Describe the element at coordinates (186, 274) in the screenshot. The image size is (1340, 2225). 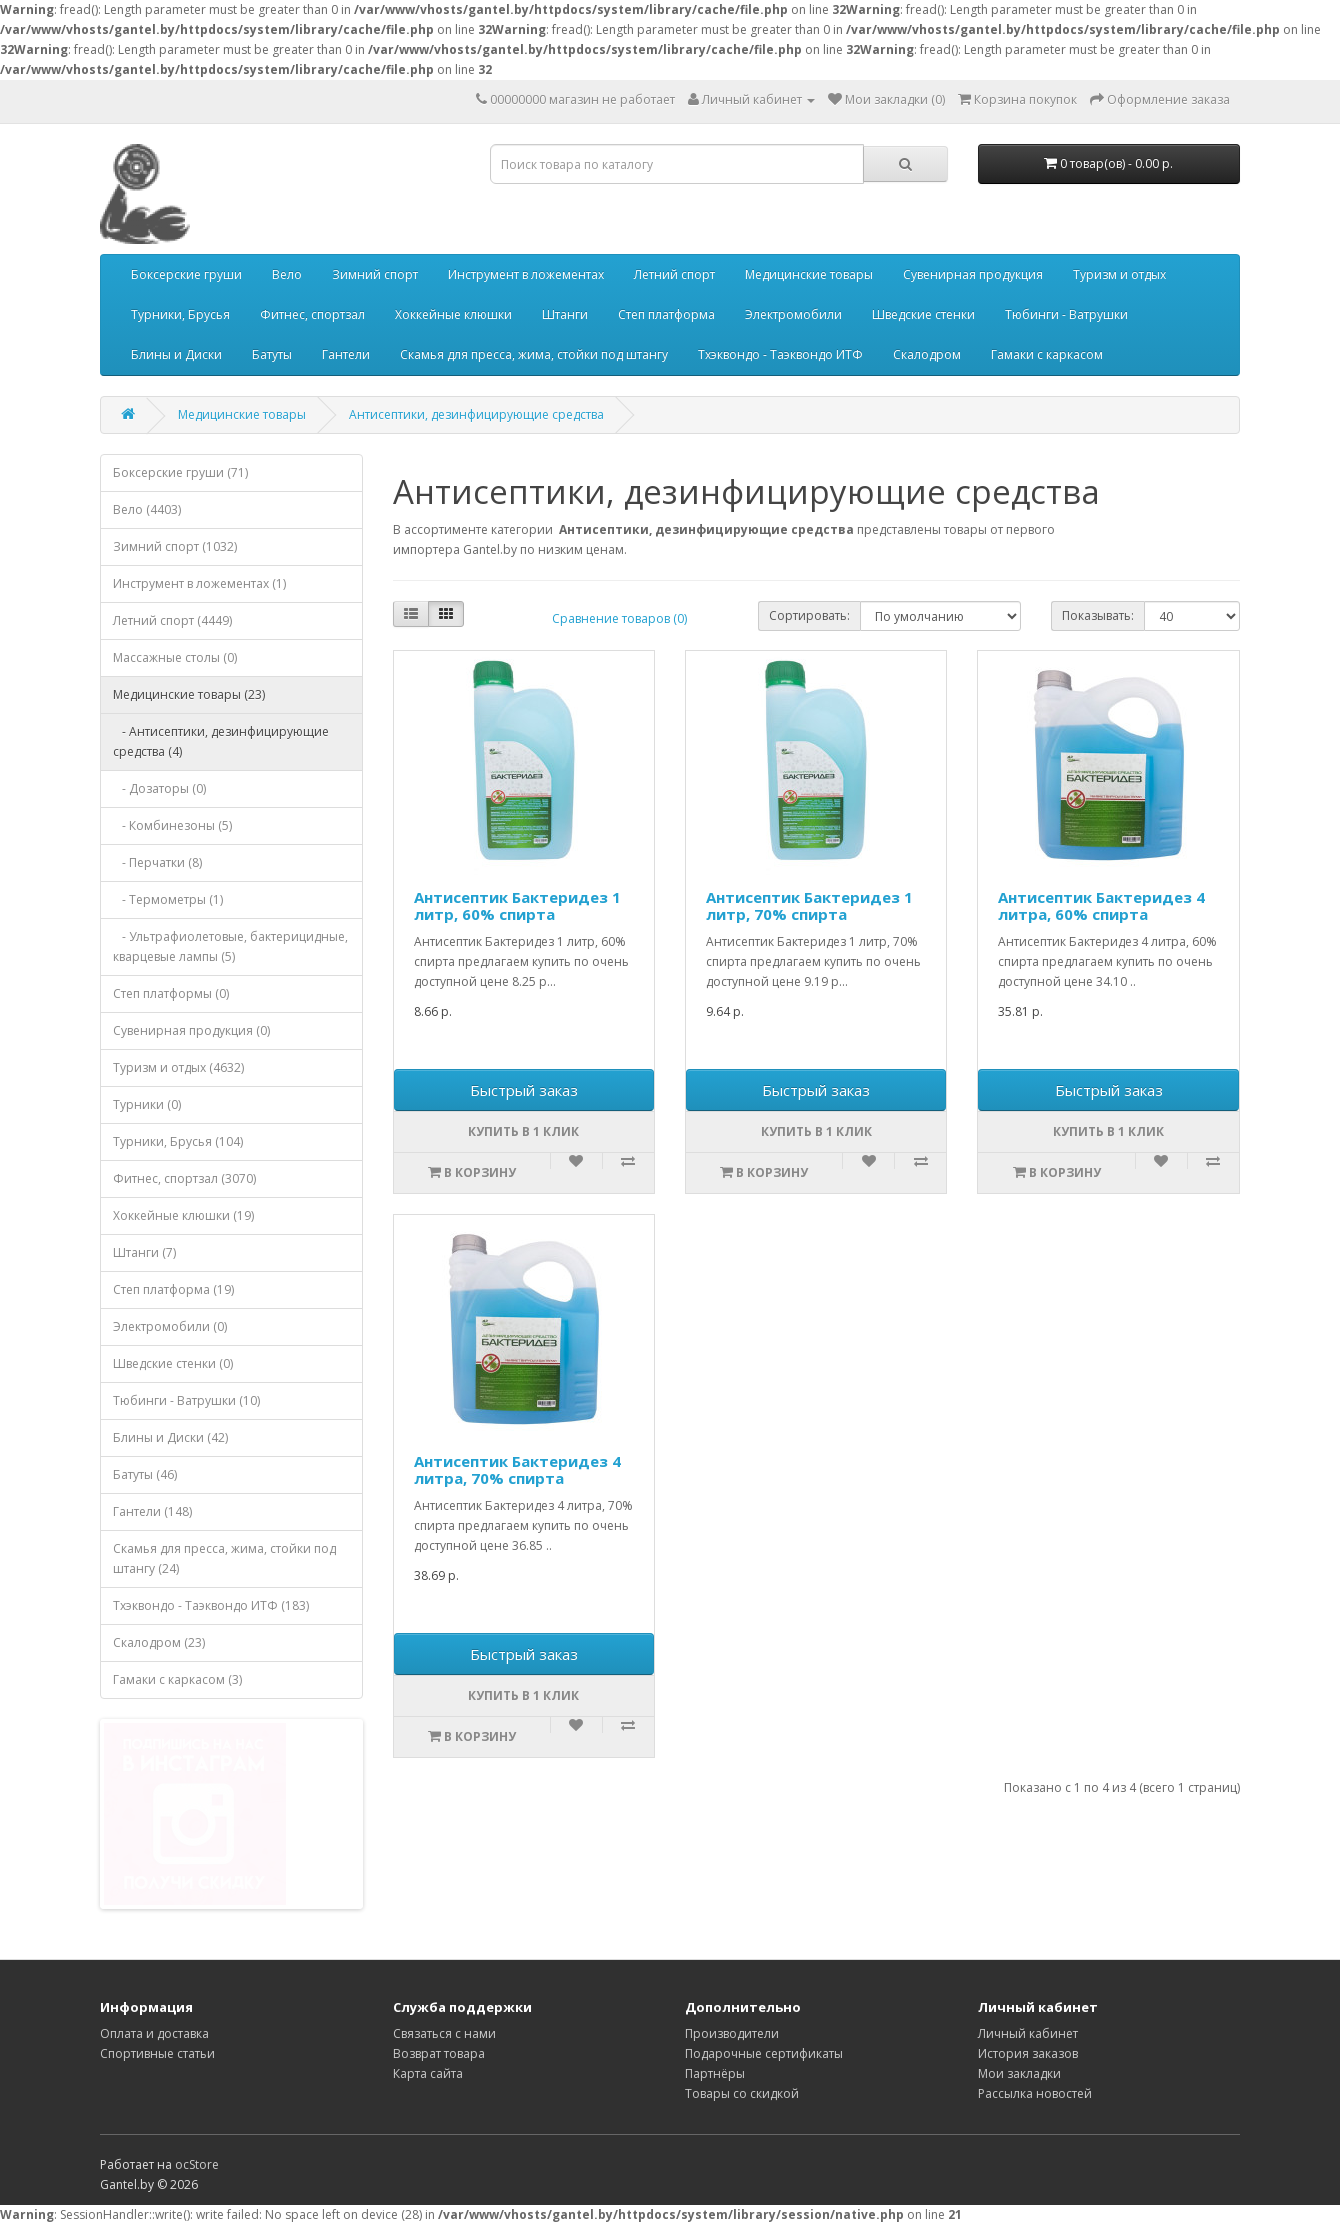
I see `Боксерские груши` at that location.